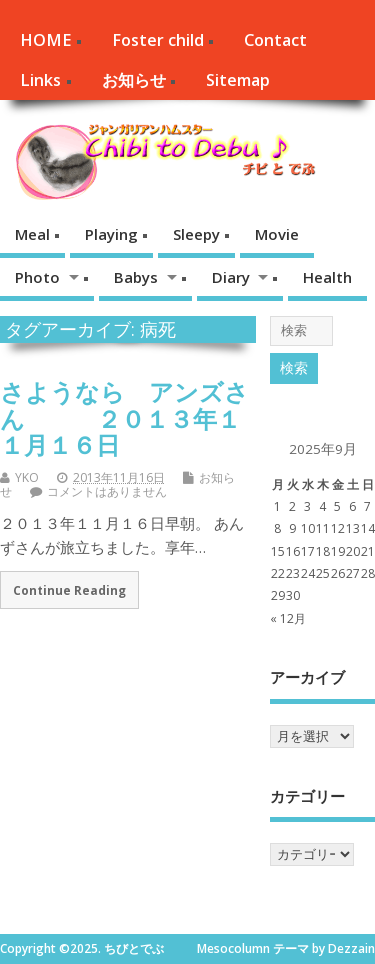 This screenshot has height=964, width=375. What do you see at coordinates (277, 234) in the screenshot?
I see `Movie` at bounding box center [277, 234].